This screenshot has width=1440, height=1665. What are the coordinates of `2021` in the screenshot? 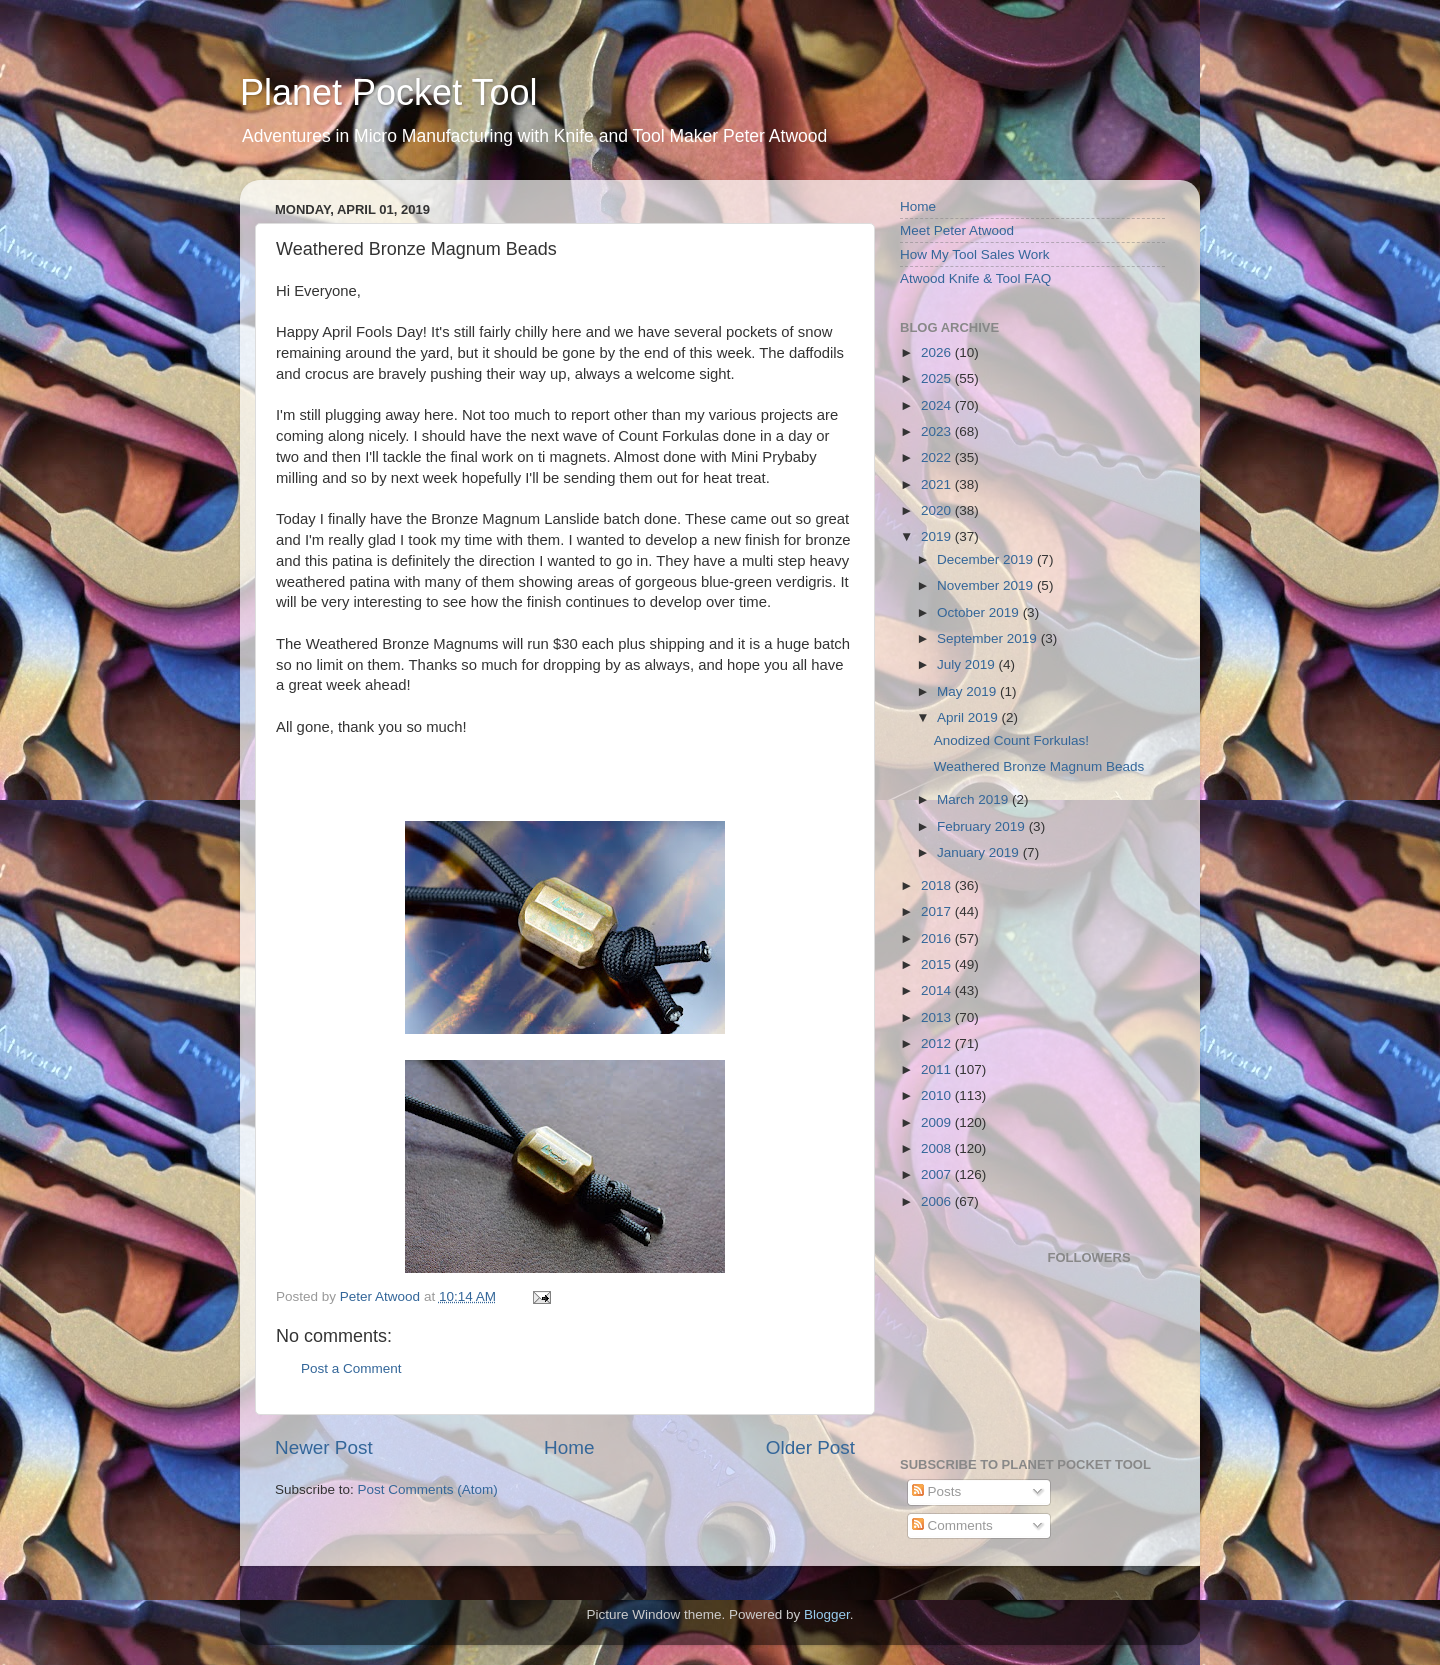 It's located at (938, 484).